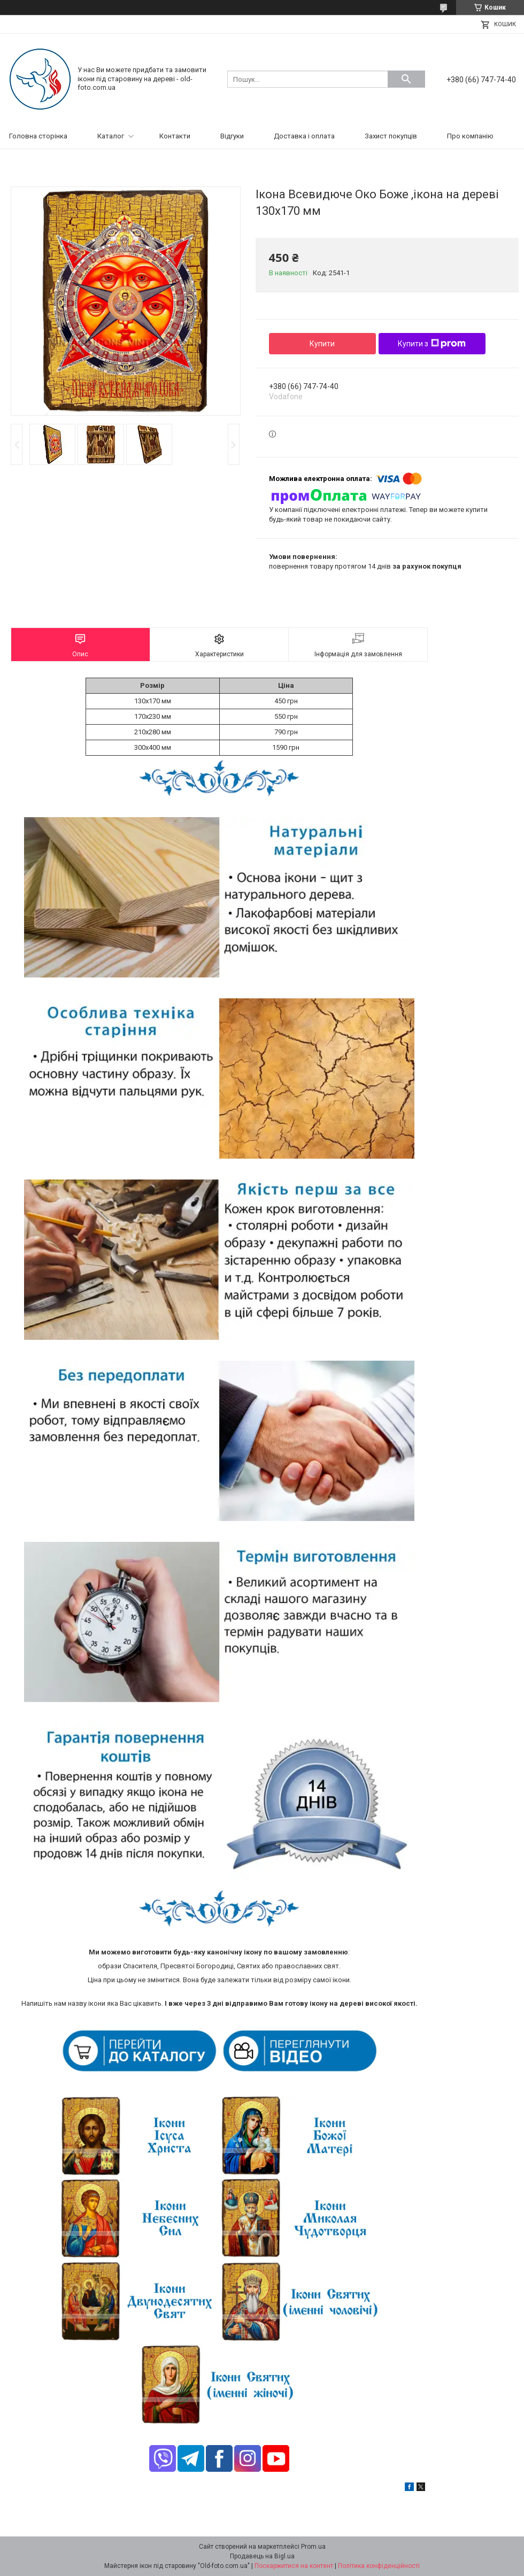 The image size is (524, 2576). I want to click on Відгуки, so click(232, 136).